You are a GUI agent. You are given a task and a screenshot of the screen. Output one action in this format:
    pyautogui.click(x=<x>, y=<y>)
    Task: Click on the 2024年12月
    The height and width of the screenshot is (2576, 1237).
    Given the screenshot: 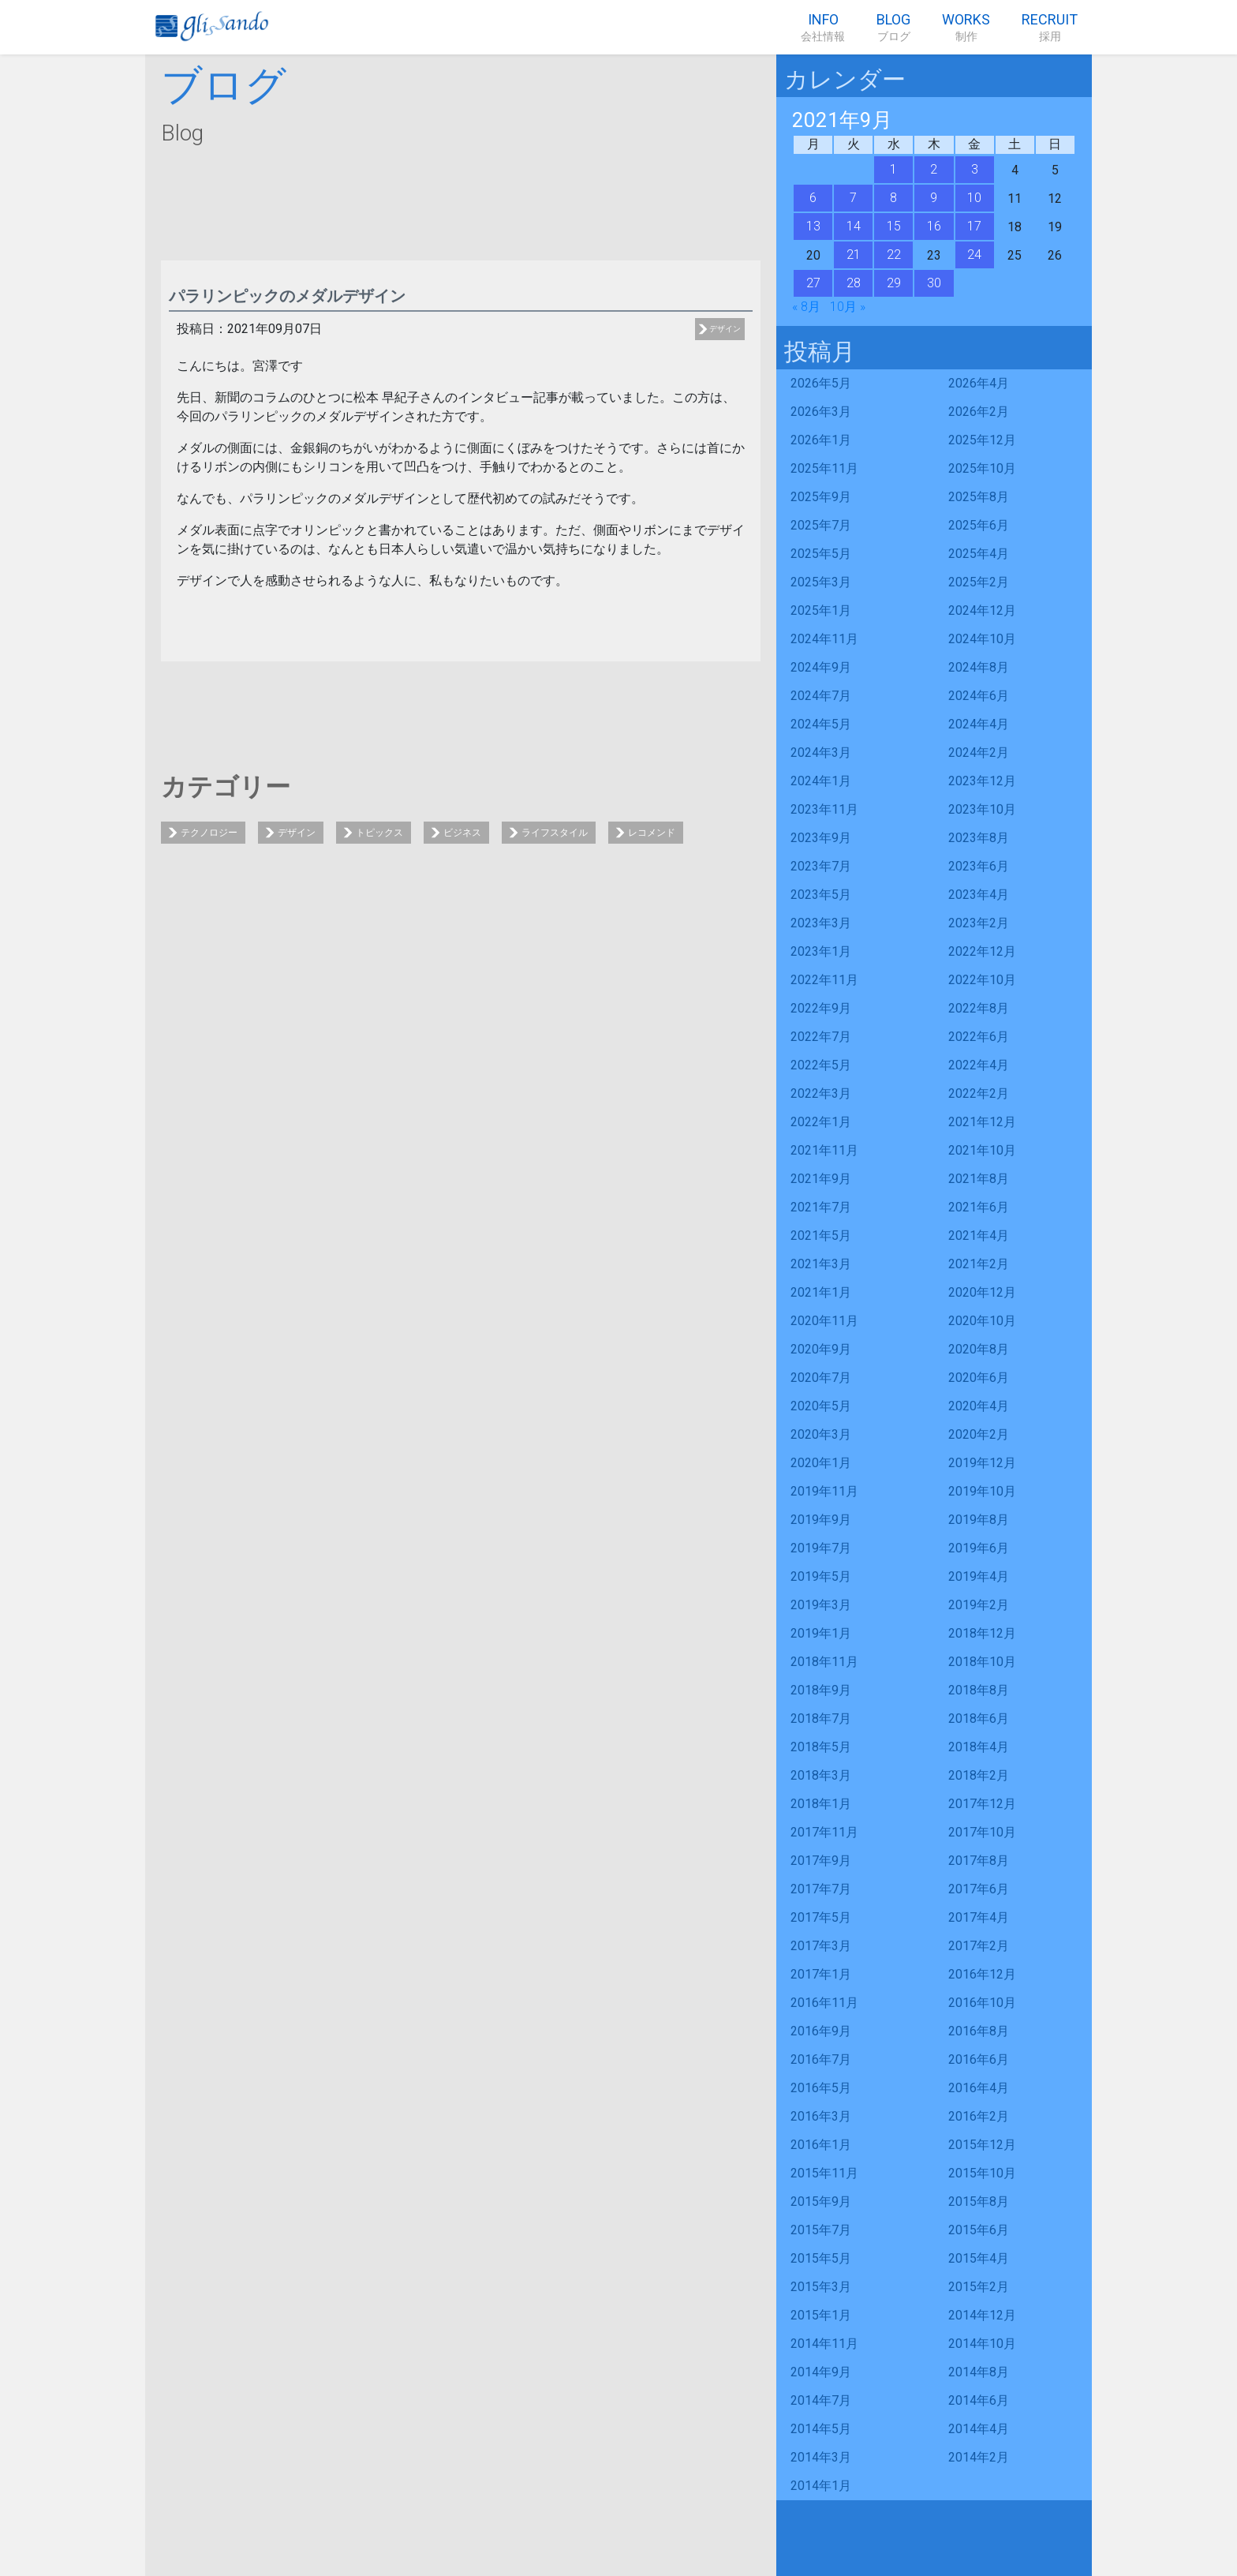 What is the action you would take?
    pyautogui.click(x=982, y=610)
    